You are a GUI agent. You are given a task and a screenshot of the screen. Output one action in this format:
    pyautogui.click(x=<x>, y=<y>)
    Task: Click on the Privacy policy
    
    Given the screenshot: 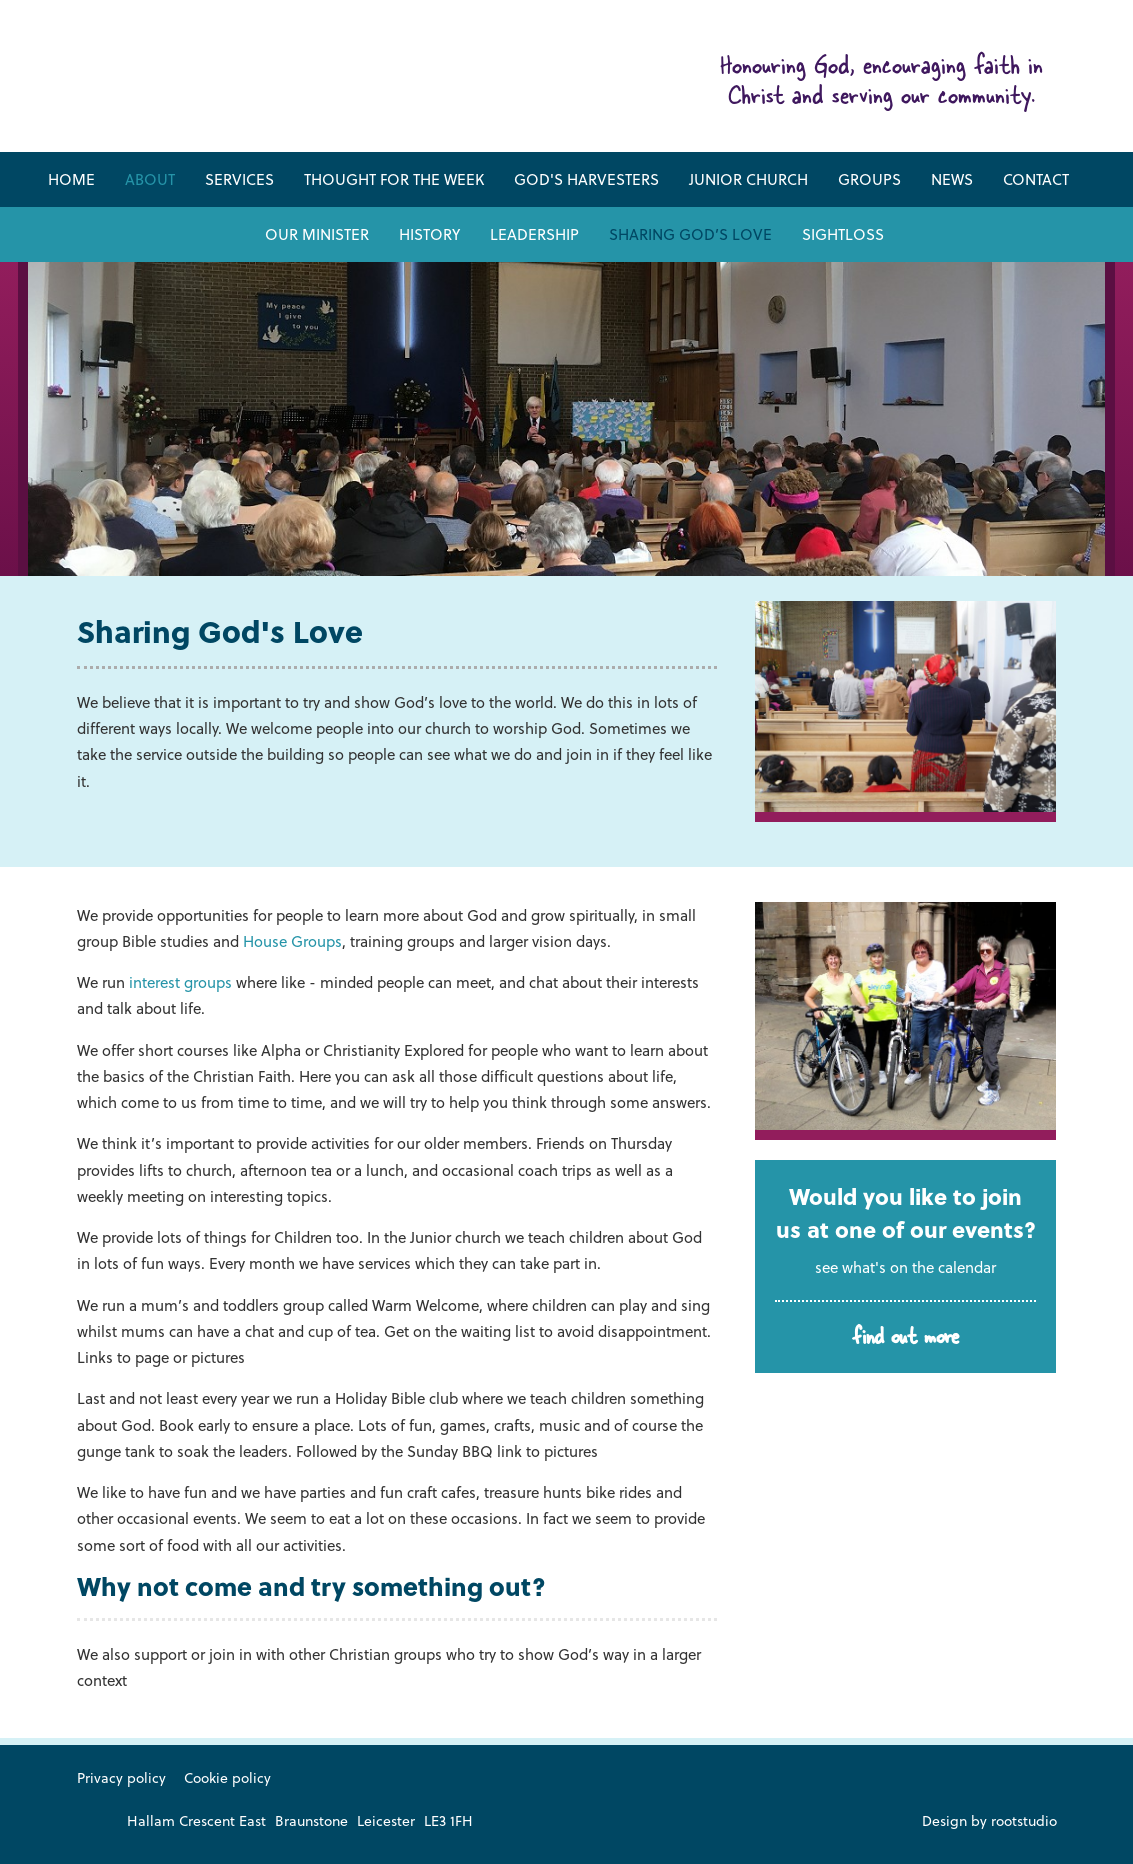 What is the action you would take?
    pyautogui.click(x=121, y=1777)
    